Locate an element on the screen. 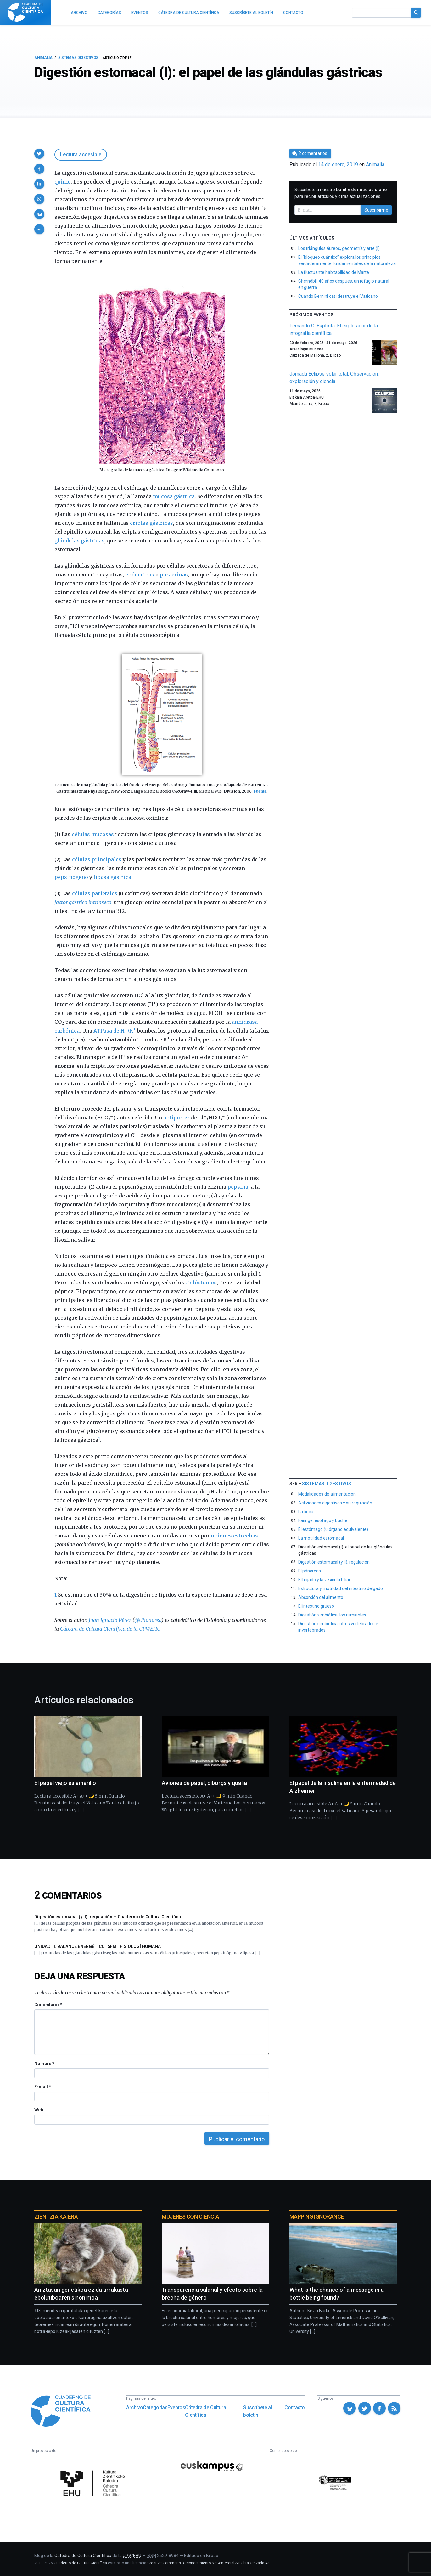 Image resolution: width=431 pixels, height=2576 pixels. Zientzia Kaiera is located at coordinates (56, 2216).